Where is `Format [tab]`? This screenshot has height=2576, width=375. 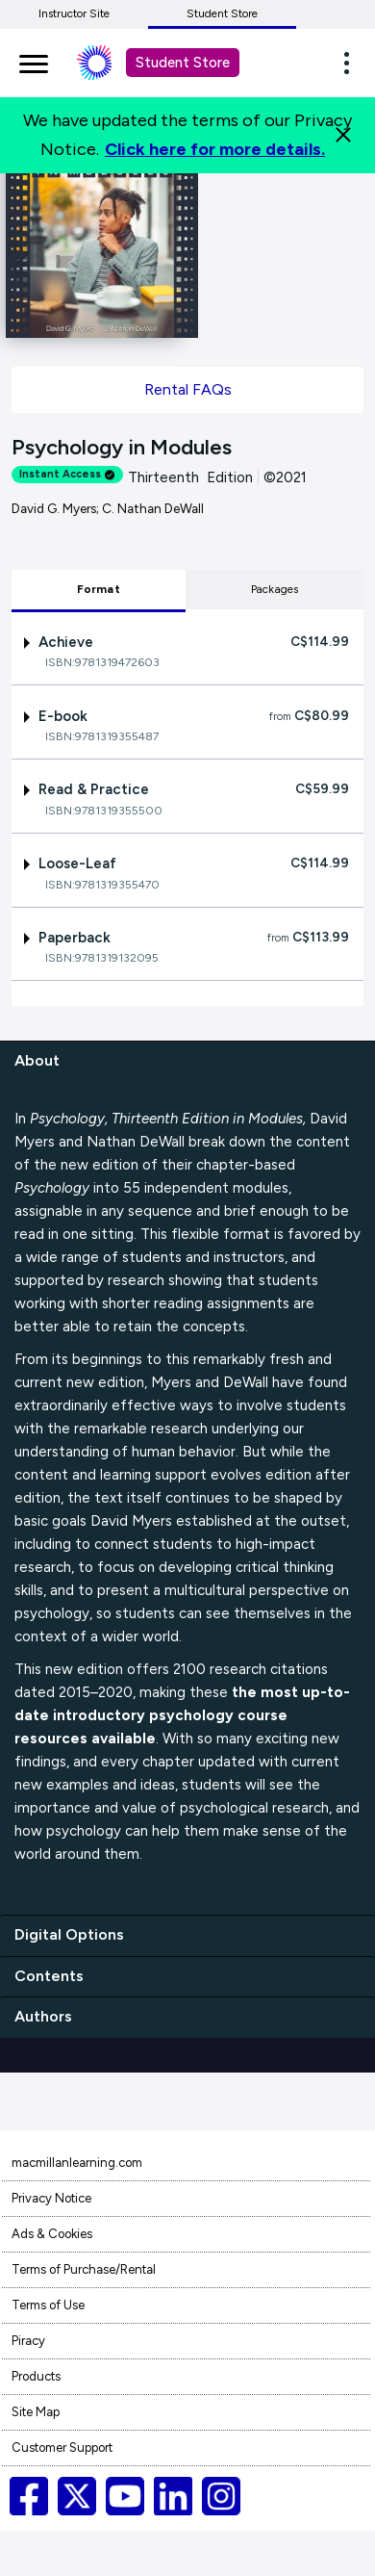
Format [tab] is located at coordinates (98, 589).